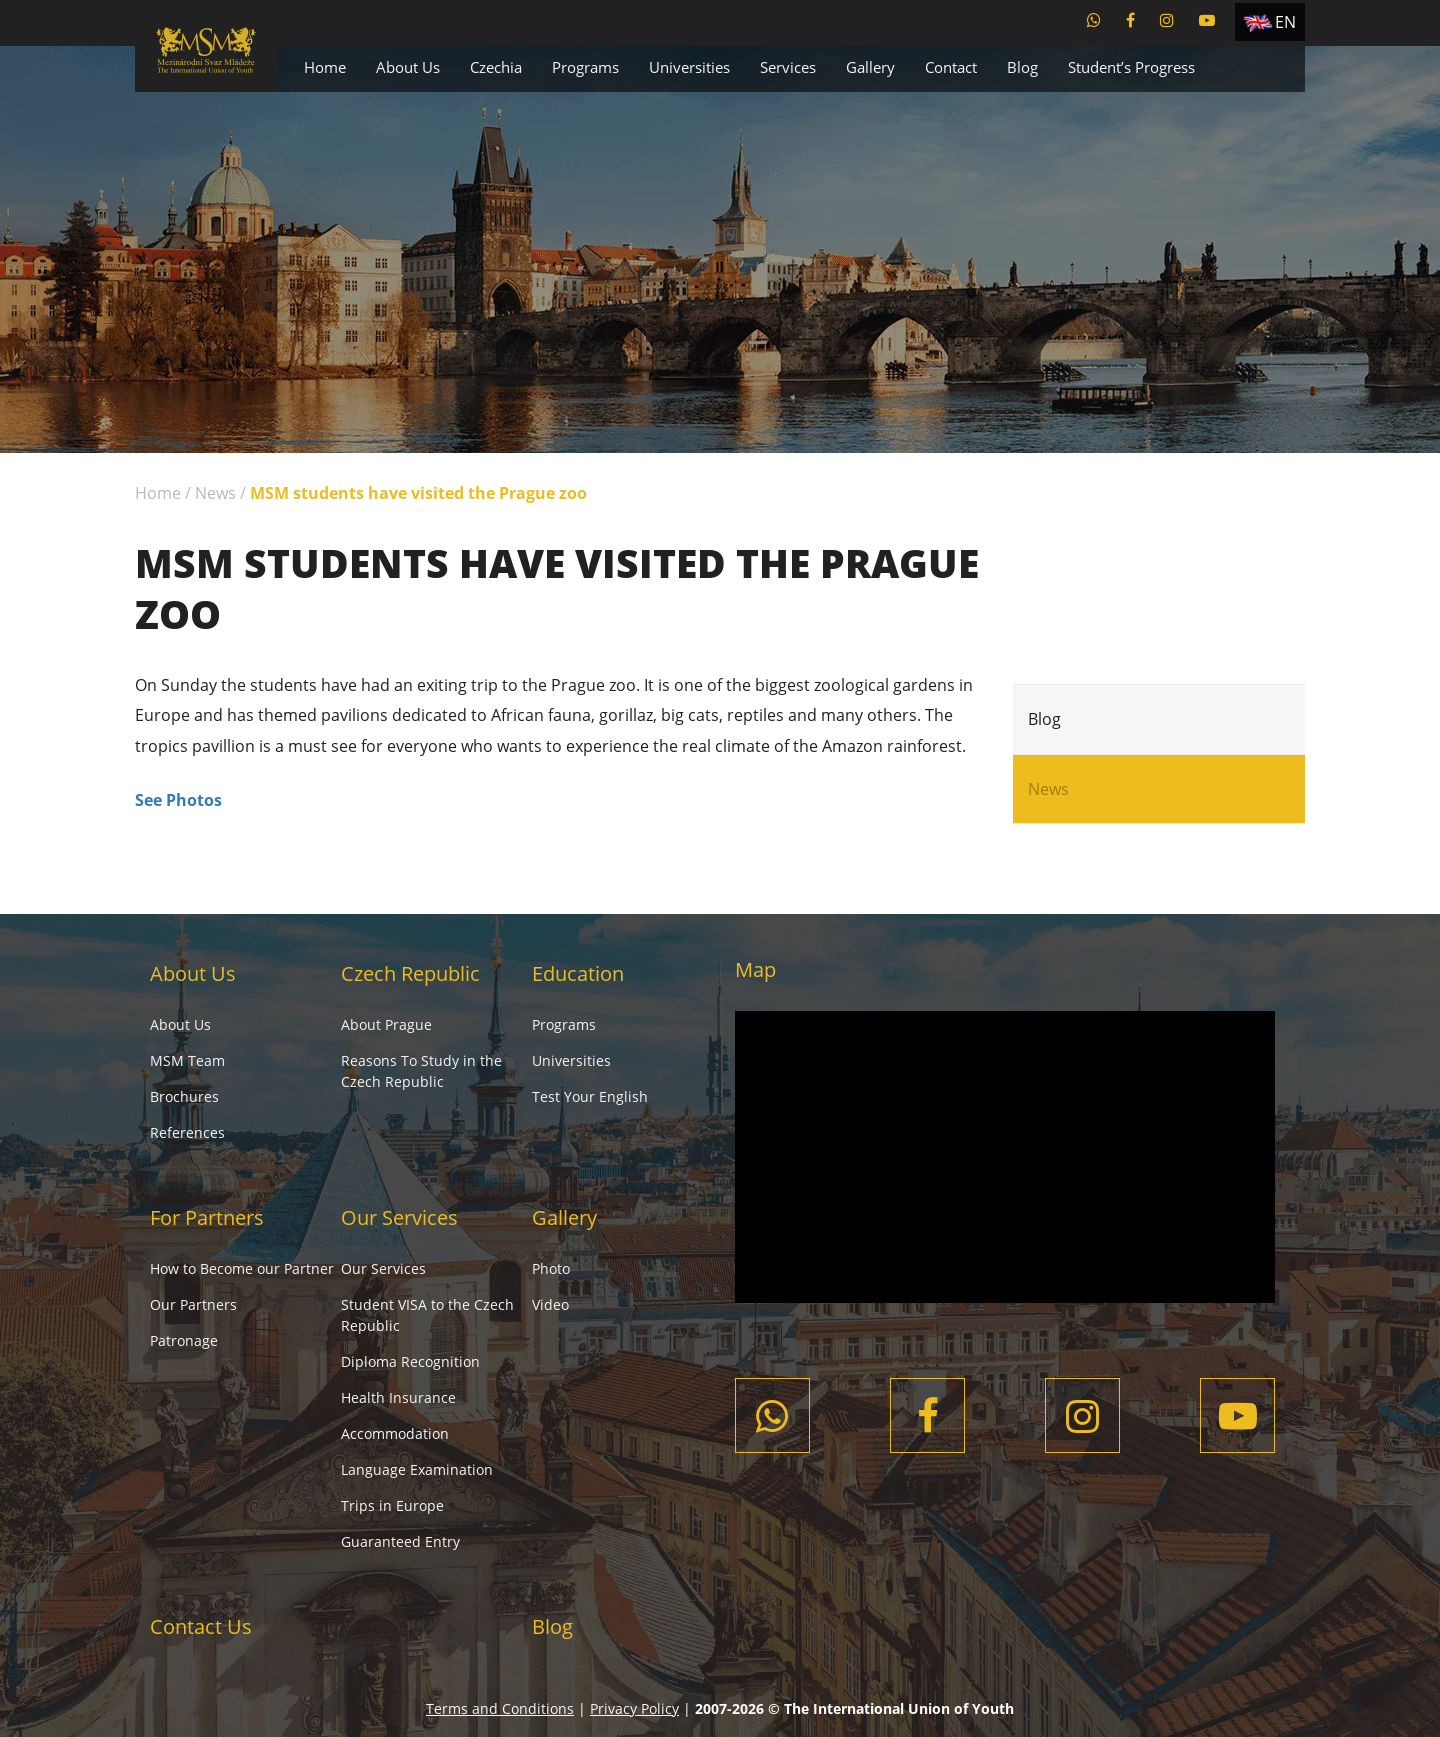 The width and height of the screenshot is (1440, 1737). Describe the element at coordinates (399, 1217) in the screenshot. I see `Our Services` at that location.